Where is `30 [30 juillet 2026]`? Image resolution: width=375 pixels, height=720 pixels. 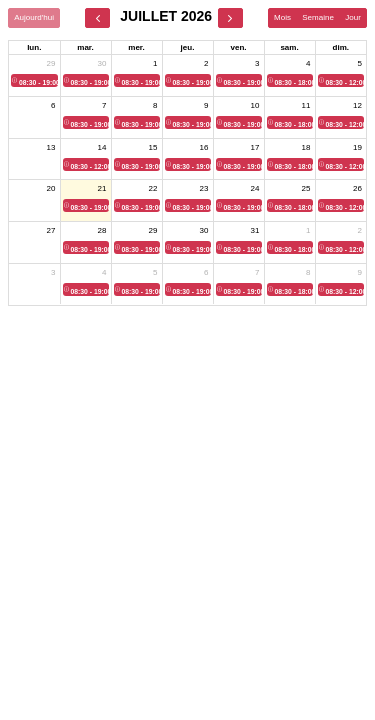
30 [30 juillet 2026] is located at coordinates (204, 230).